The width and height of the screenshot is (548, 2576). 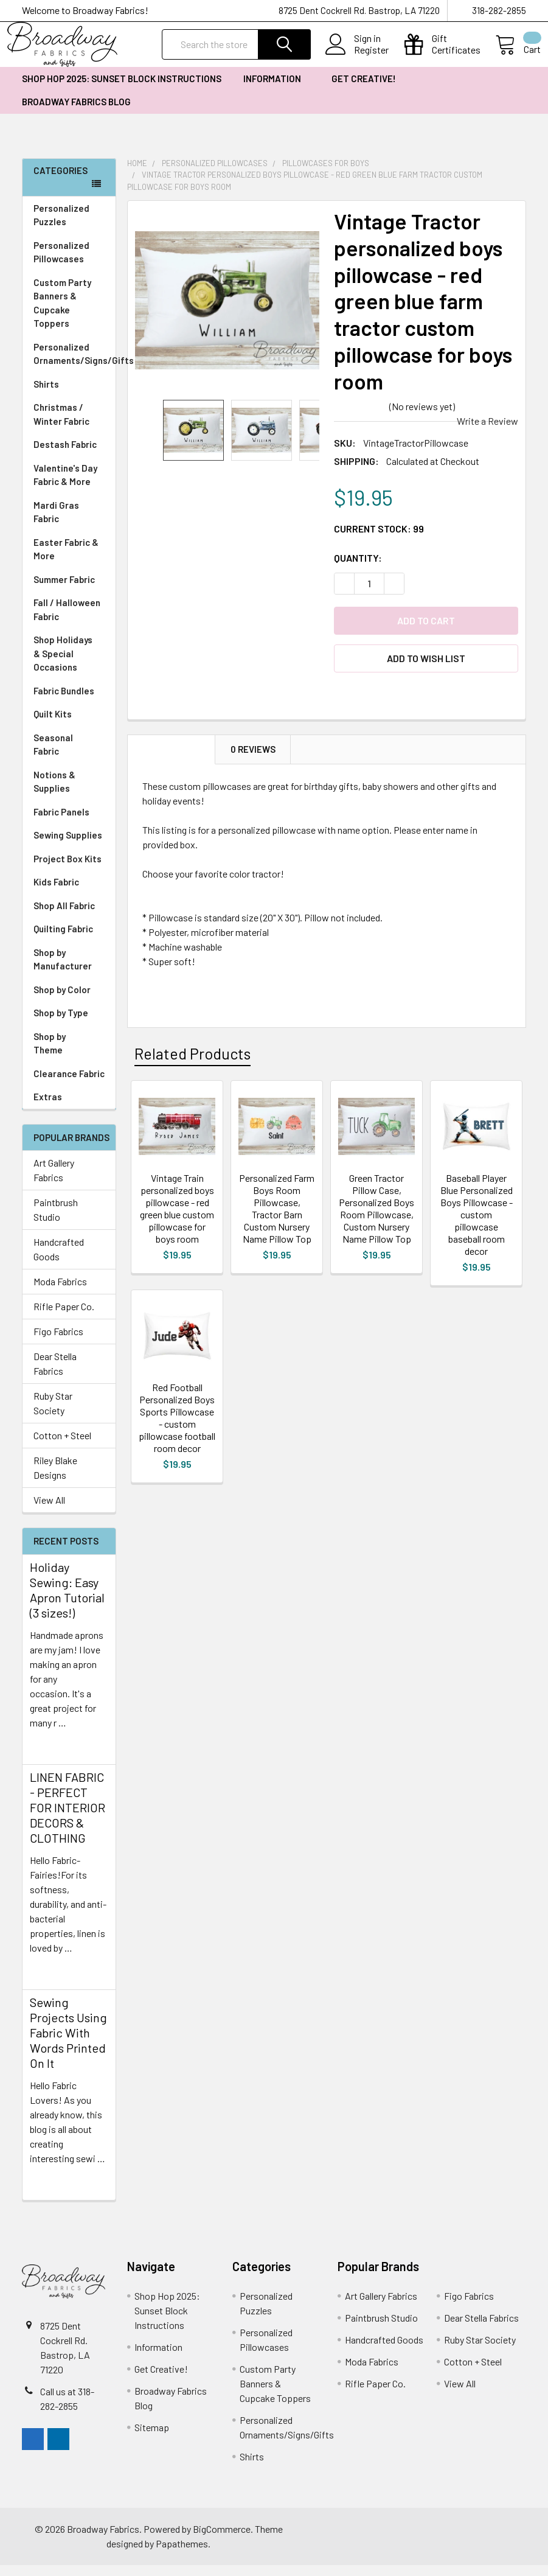 What do you see at coordinates (276, 89) in the screenshot?
I see `Information` at bounding box center [276, 89].